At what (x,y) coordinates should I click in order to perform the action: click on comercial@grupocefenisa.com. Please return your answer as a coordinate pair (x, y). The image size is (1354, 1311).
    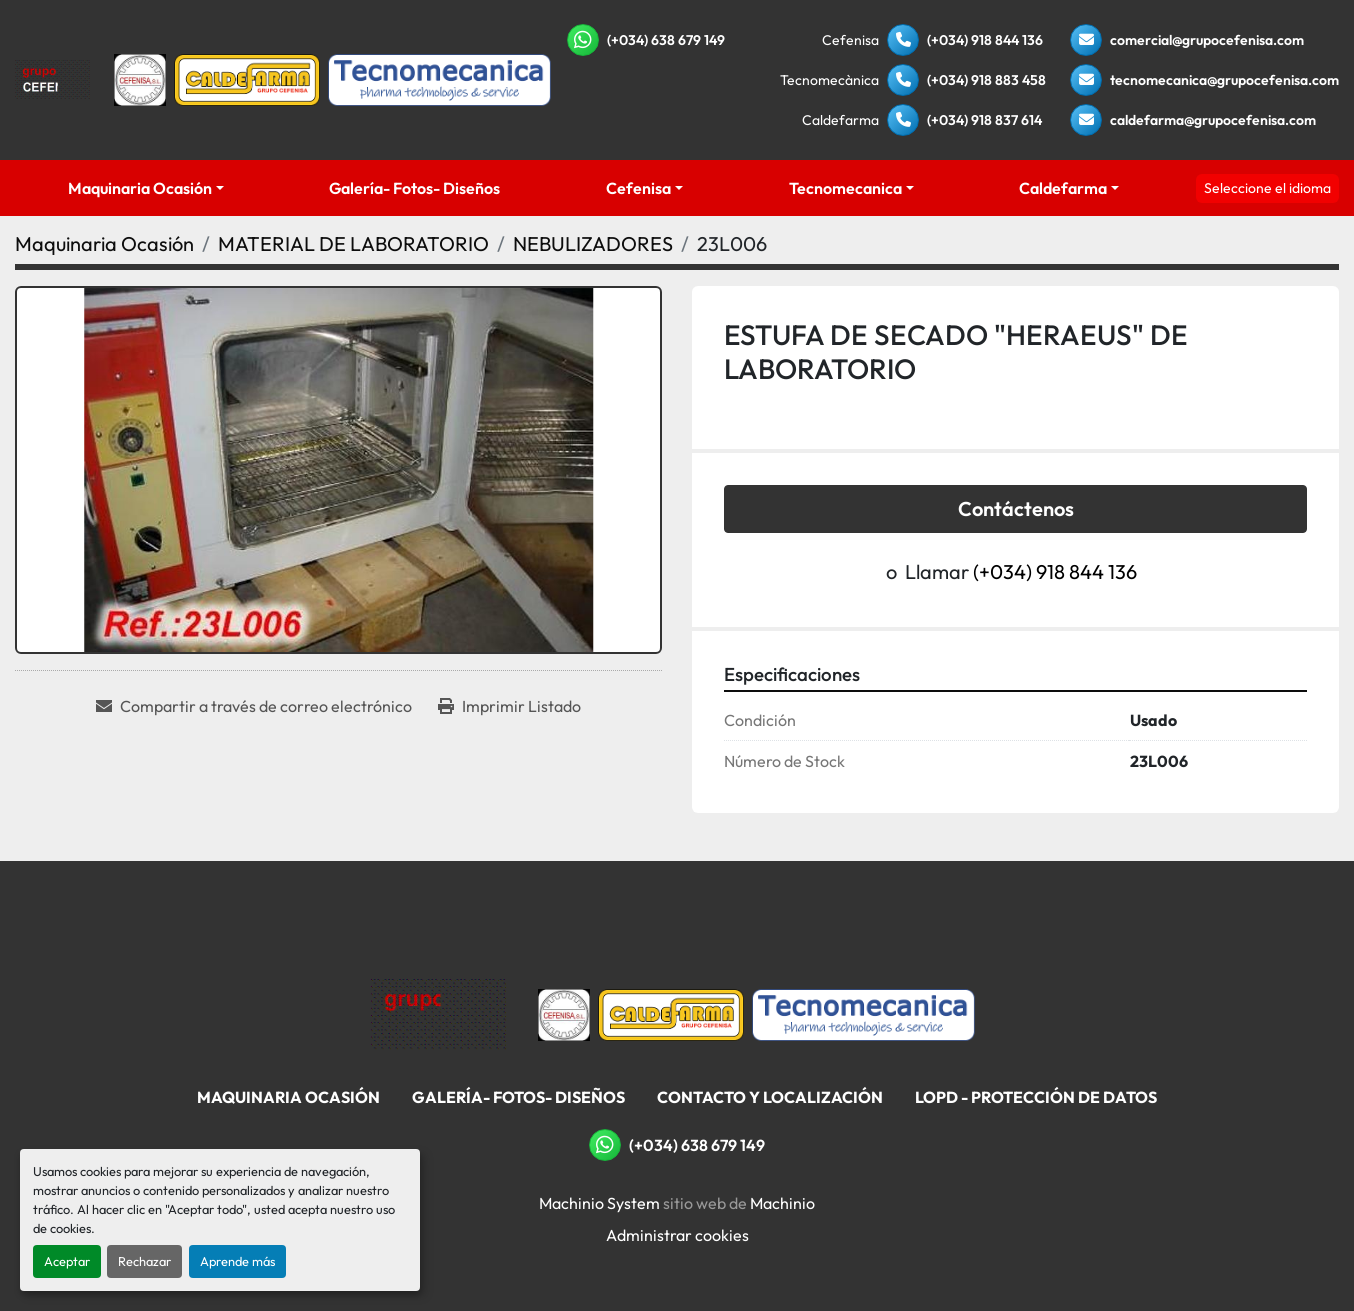
    Looking at the image, I should click on (1207, 40).